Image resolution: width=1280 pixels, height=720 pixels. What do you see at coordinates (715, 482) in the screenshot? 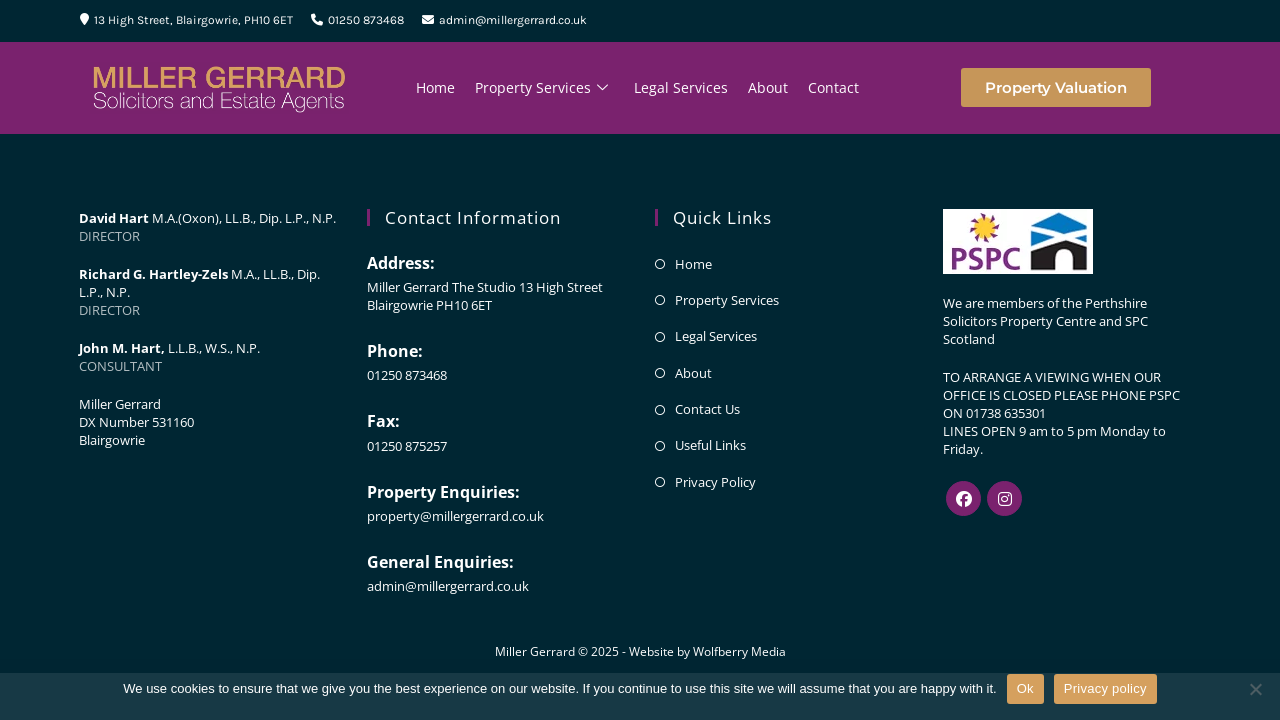
I see `Privacy Policy` at bounding box center [715, 482].